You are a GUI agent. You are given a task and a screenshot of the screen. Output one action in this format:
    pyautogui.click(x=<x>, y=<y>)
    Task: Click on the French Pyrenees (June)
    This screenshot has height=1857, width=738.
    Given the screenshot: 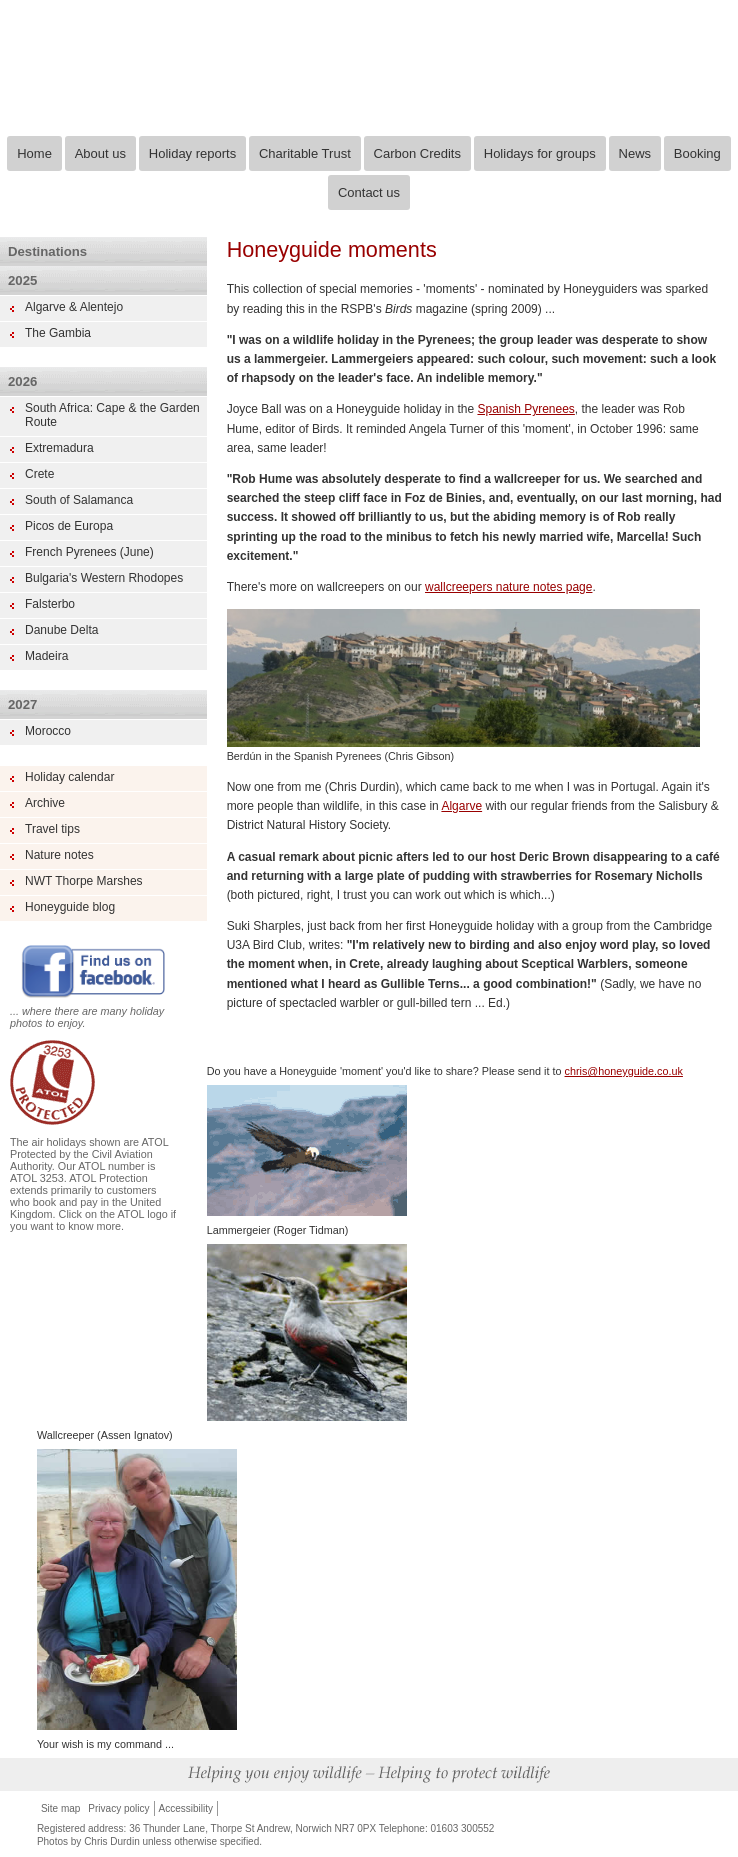 What is the action you would take?
    pyautogui.click(x=89, y=552)
    